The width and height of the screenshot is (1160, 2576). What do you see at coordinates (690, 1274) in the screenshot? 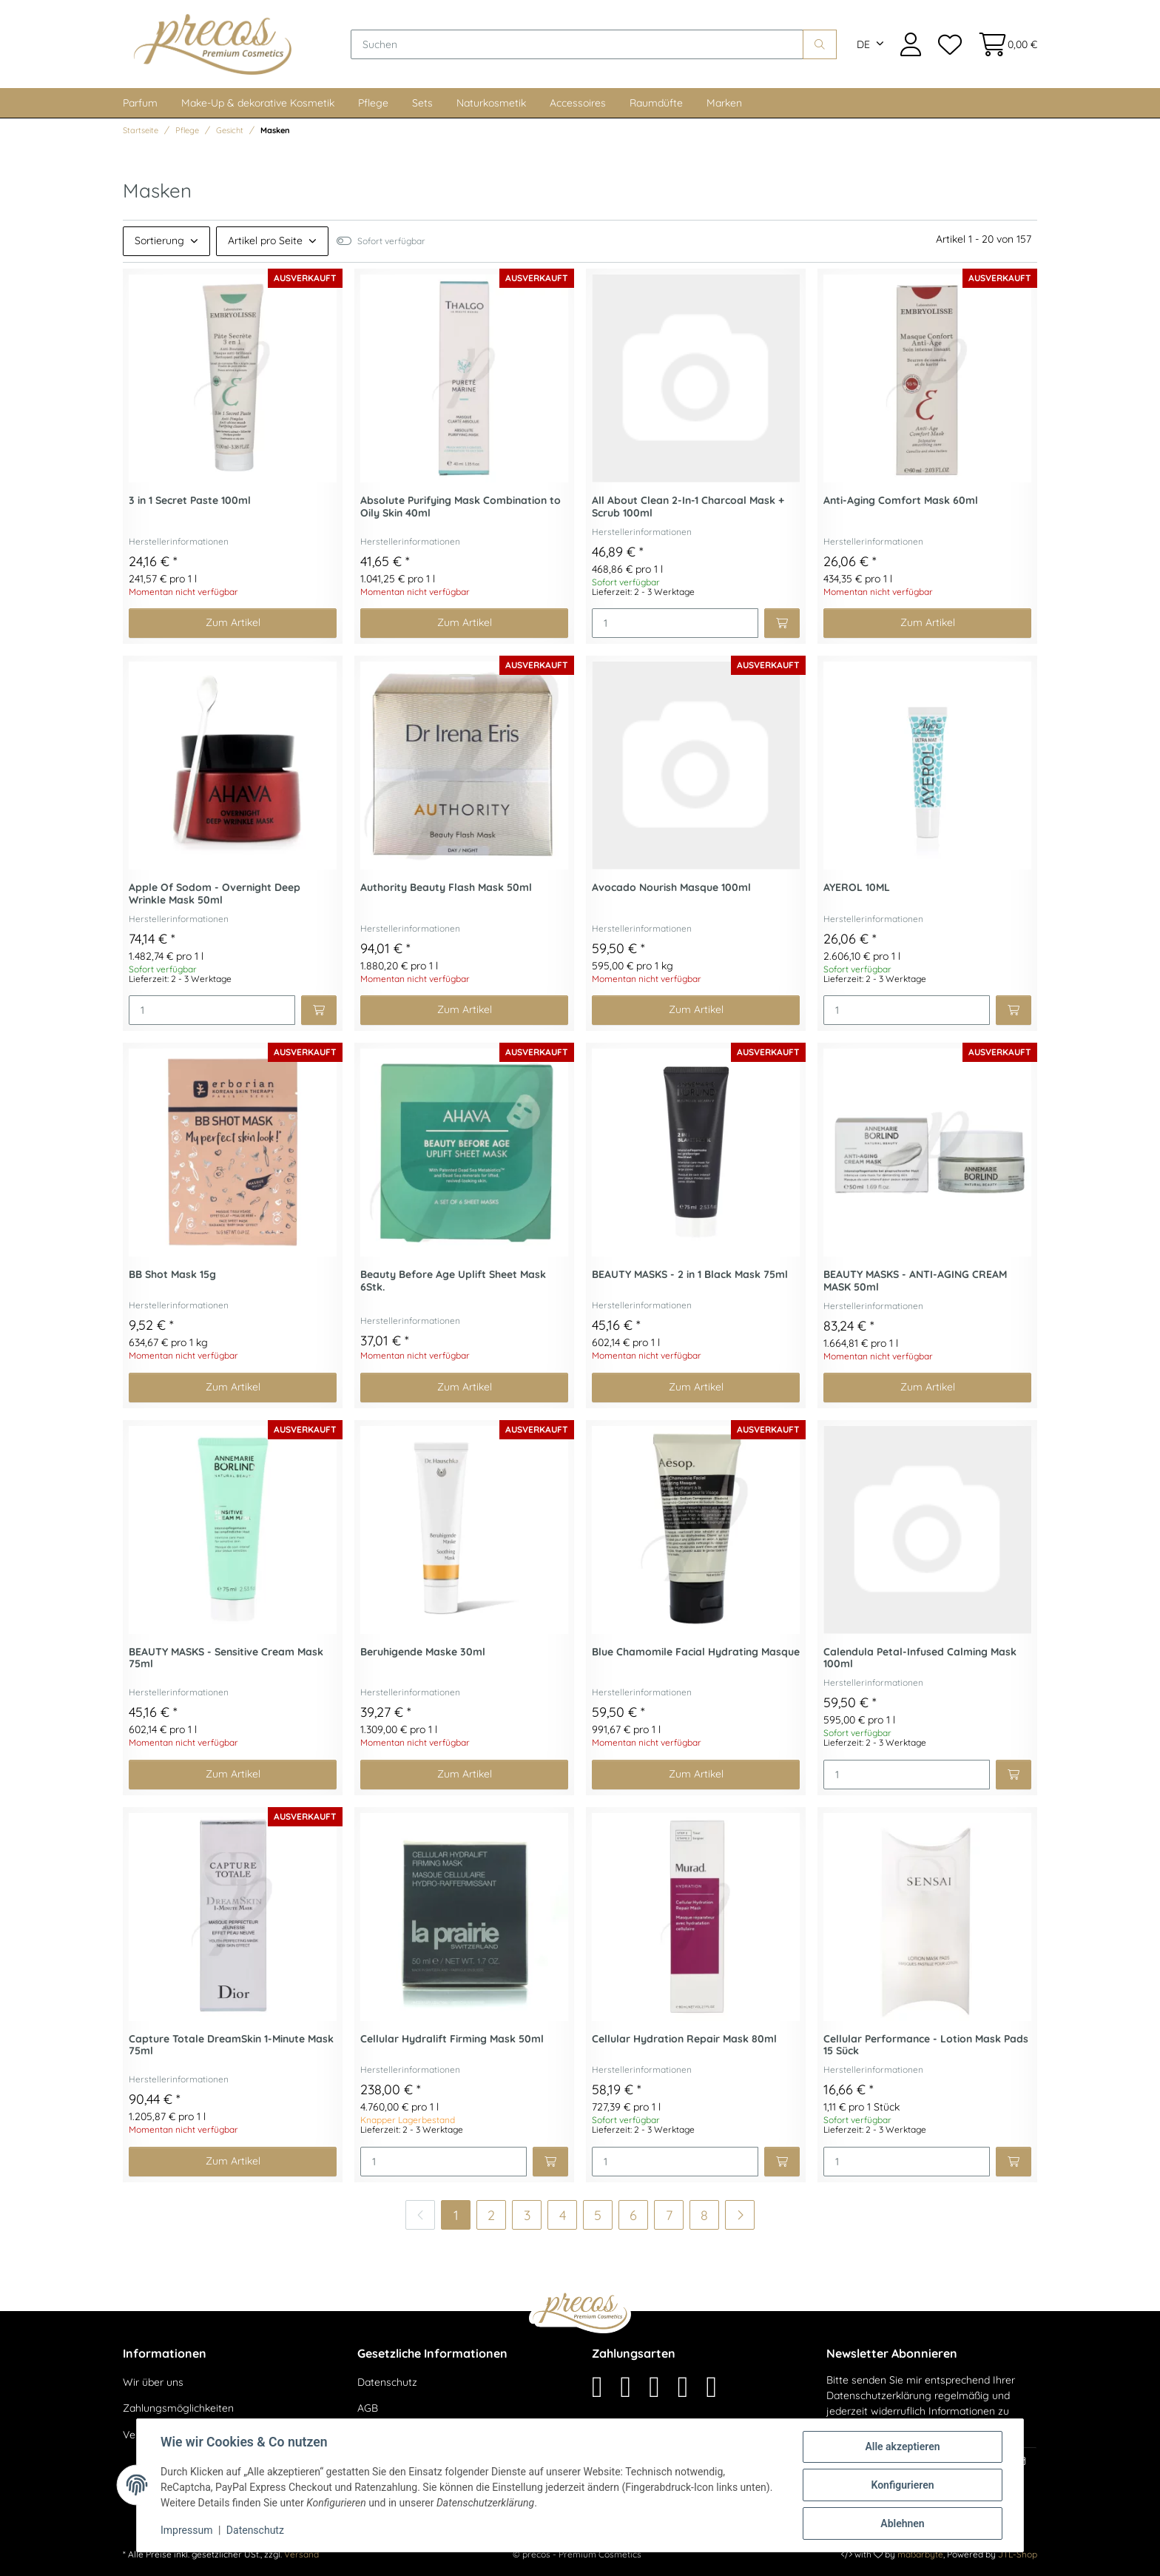
I see `BEAUTY MASKS - 2 in 1 Black Mask 75ml` at bounding box center [690, 1274].